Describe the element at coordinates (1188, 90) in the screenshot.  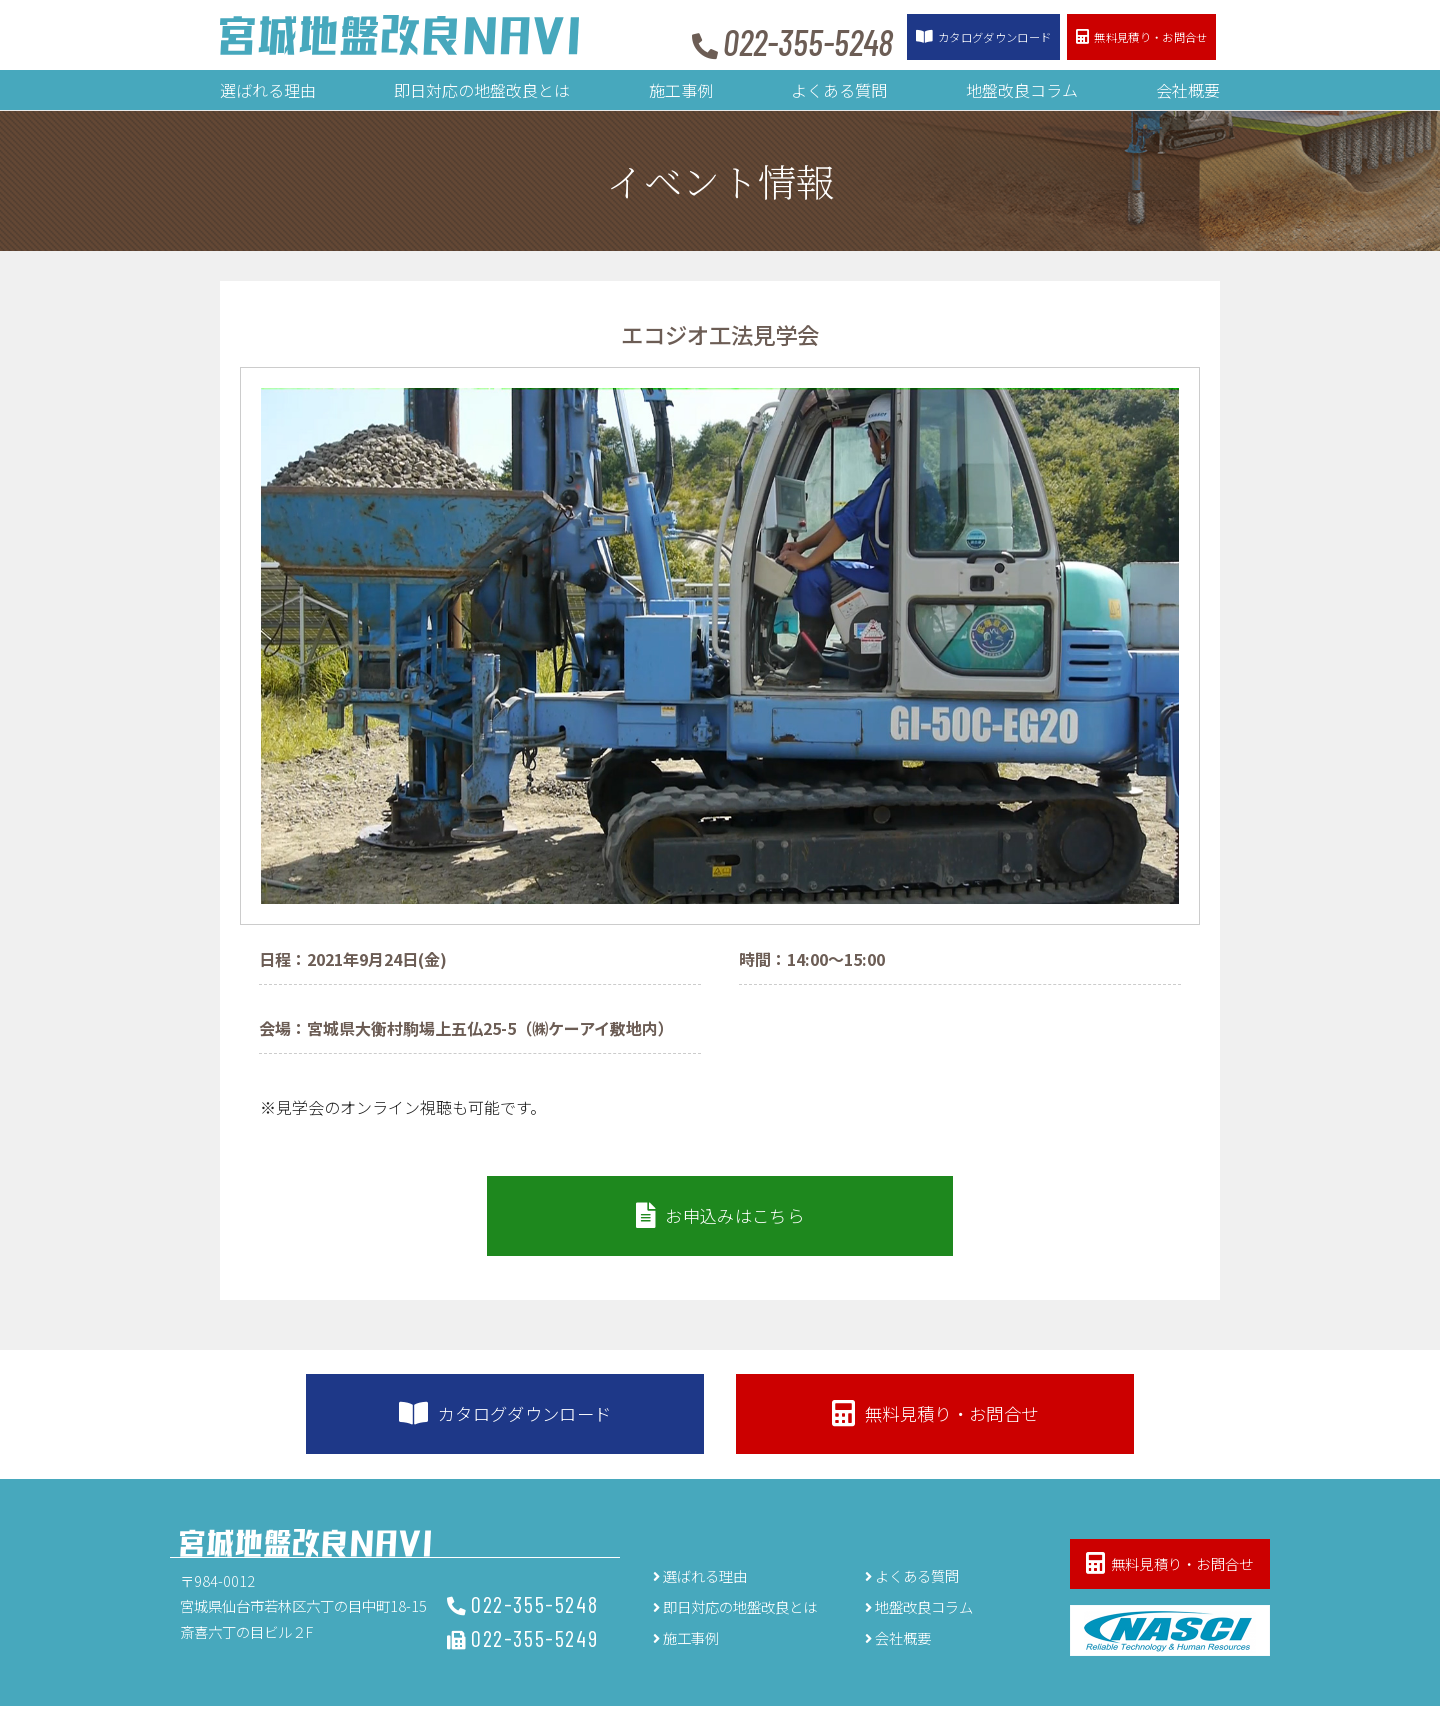
I see `会社概要` at that location.